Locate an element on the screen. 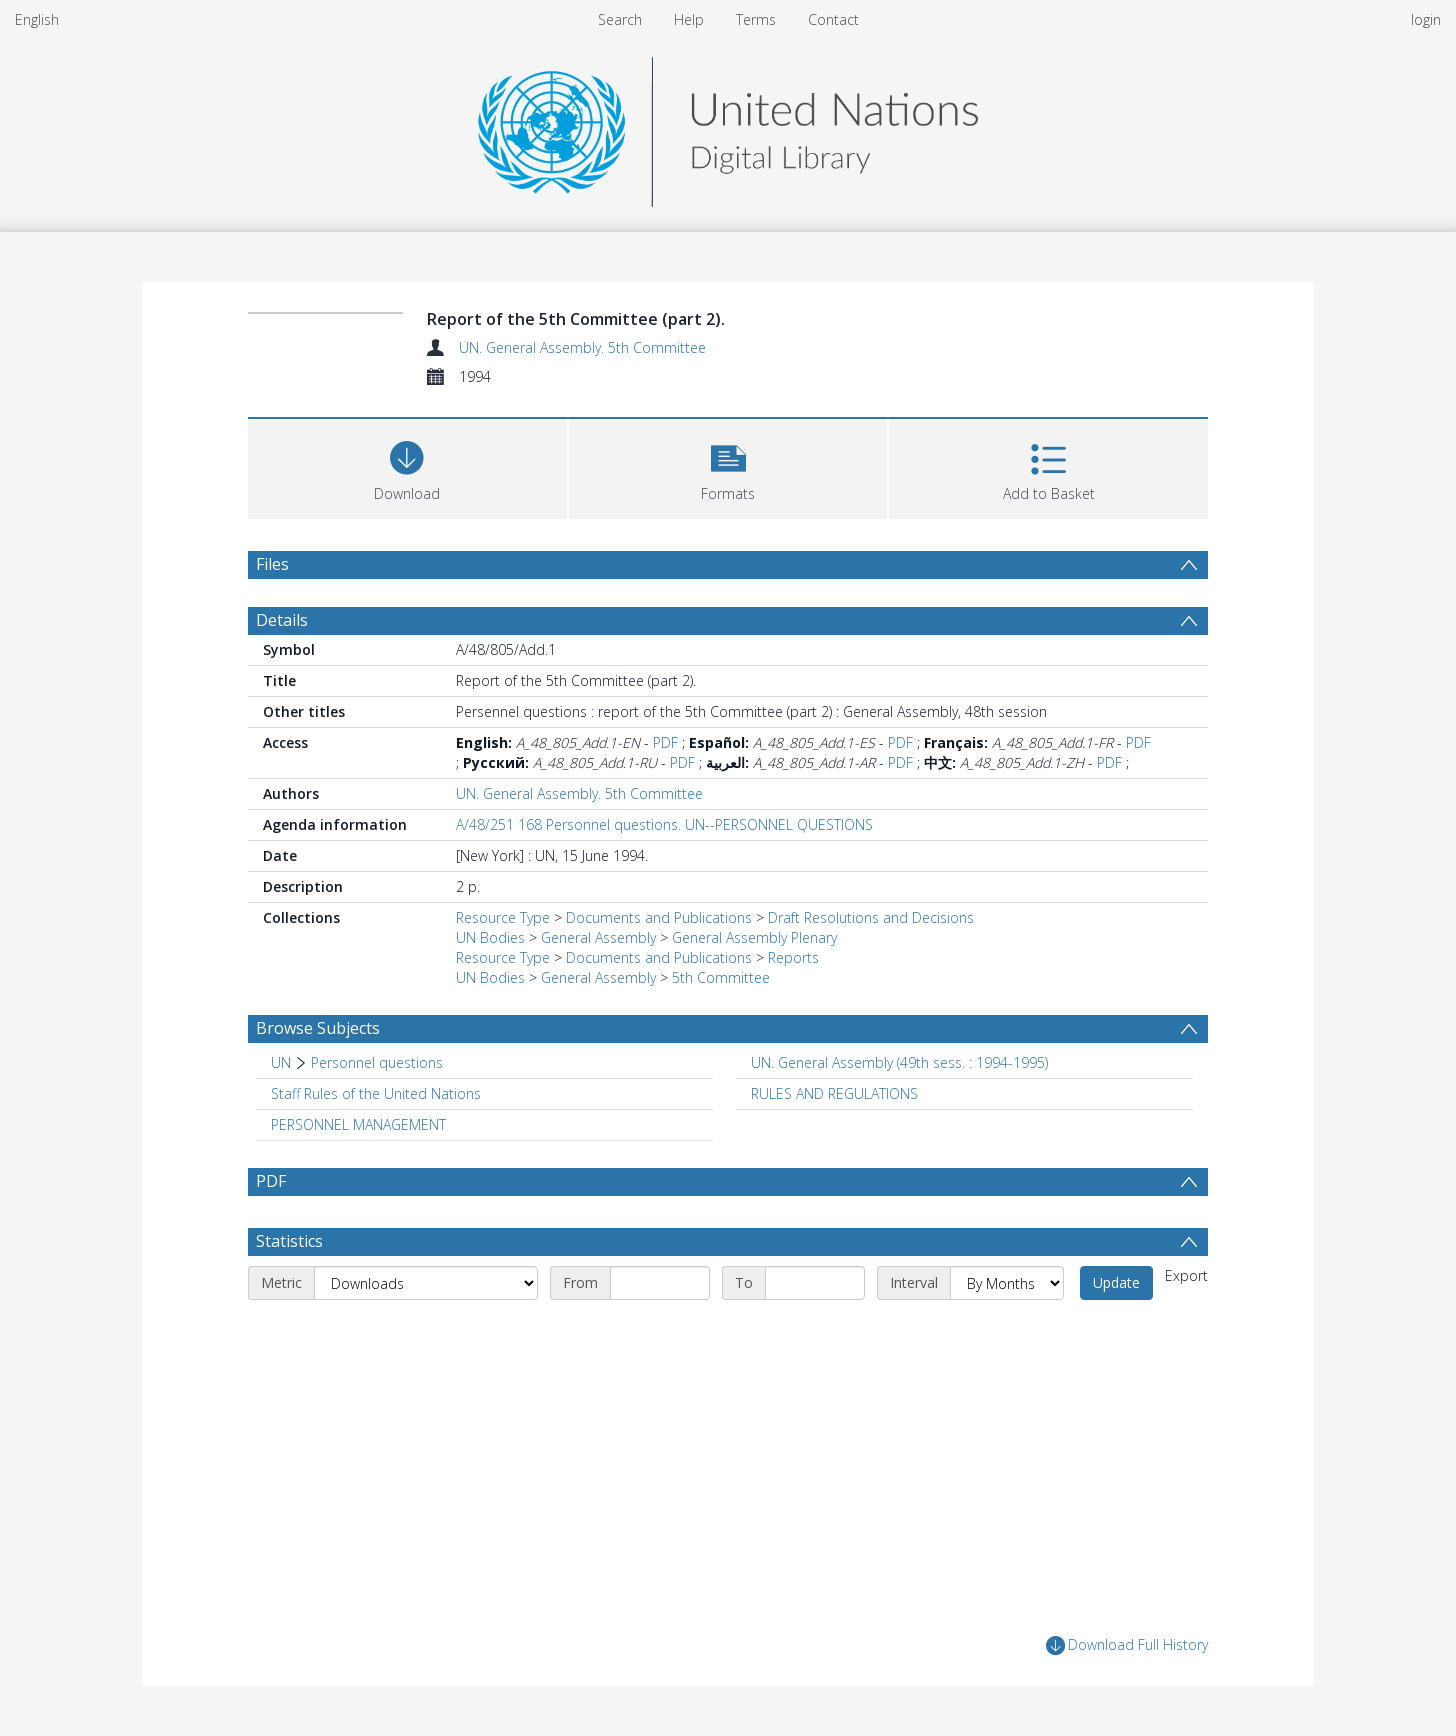  UN Bodies is located at coordinates (490, 937).